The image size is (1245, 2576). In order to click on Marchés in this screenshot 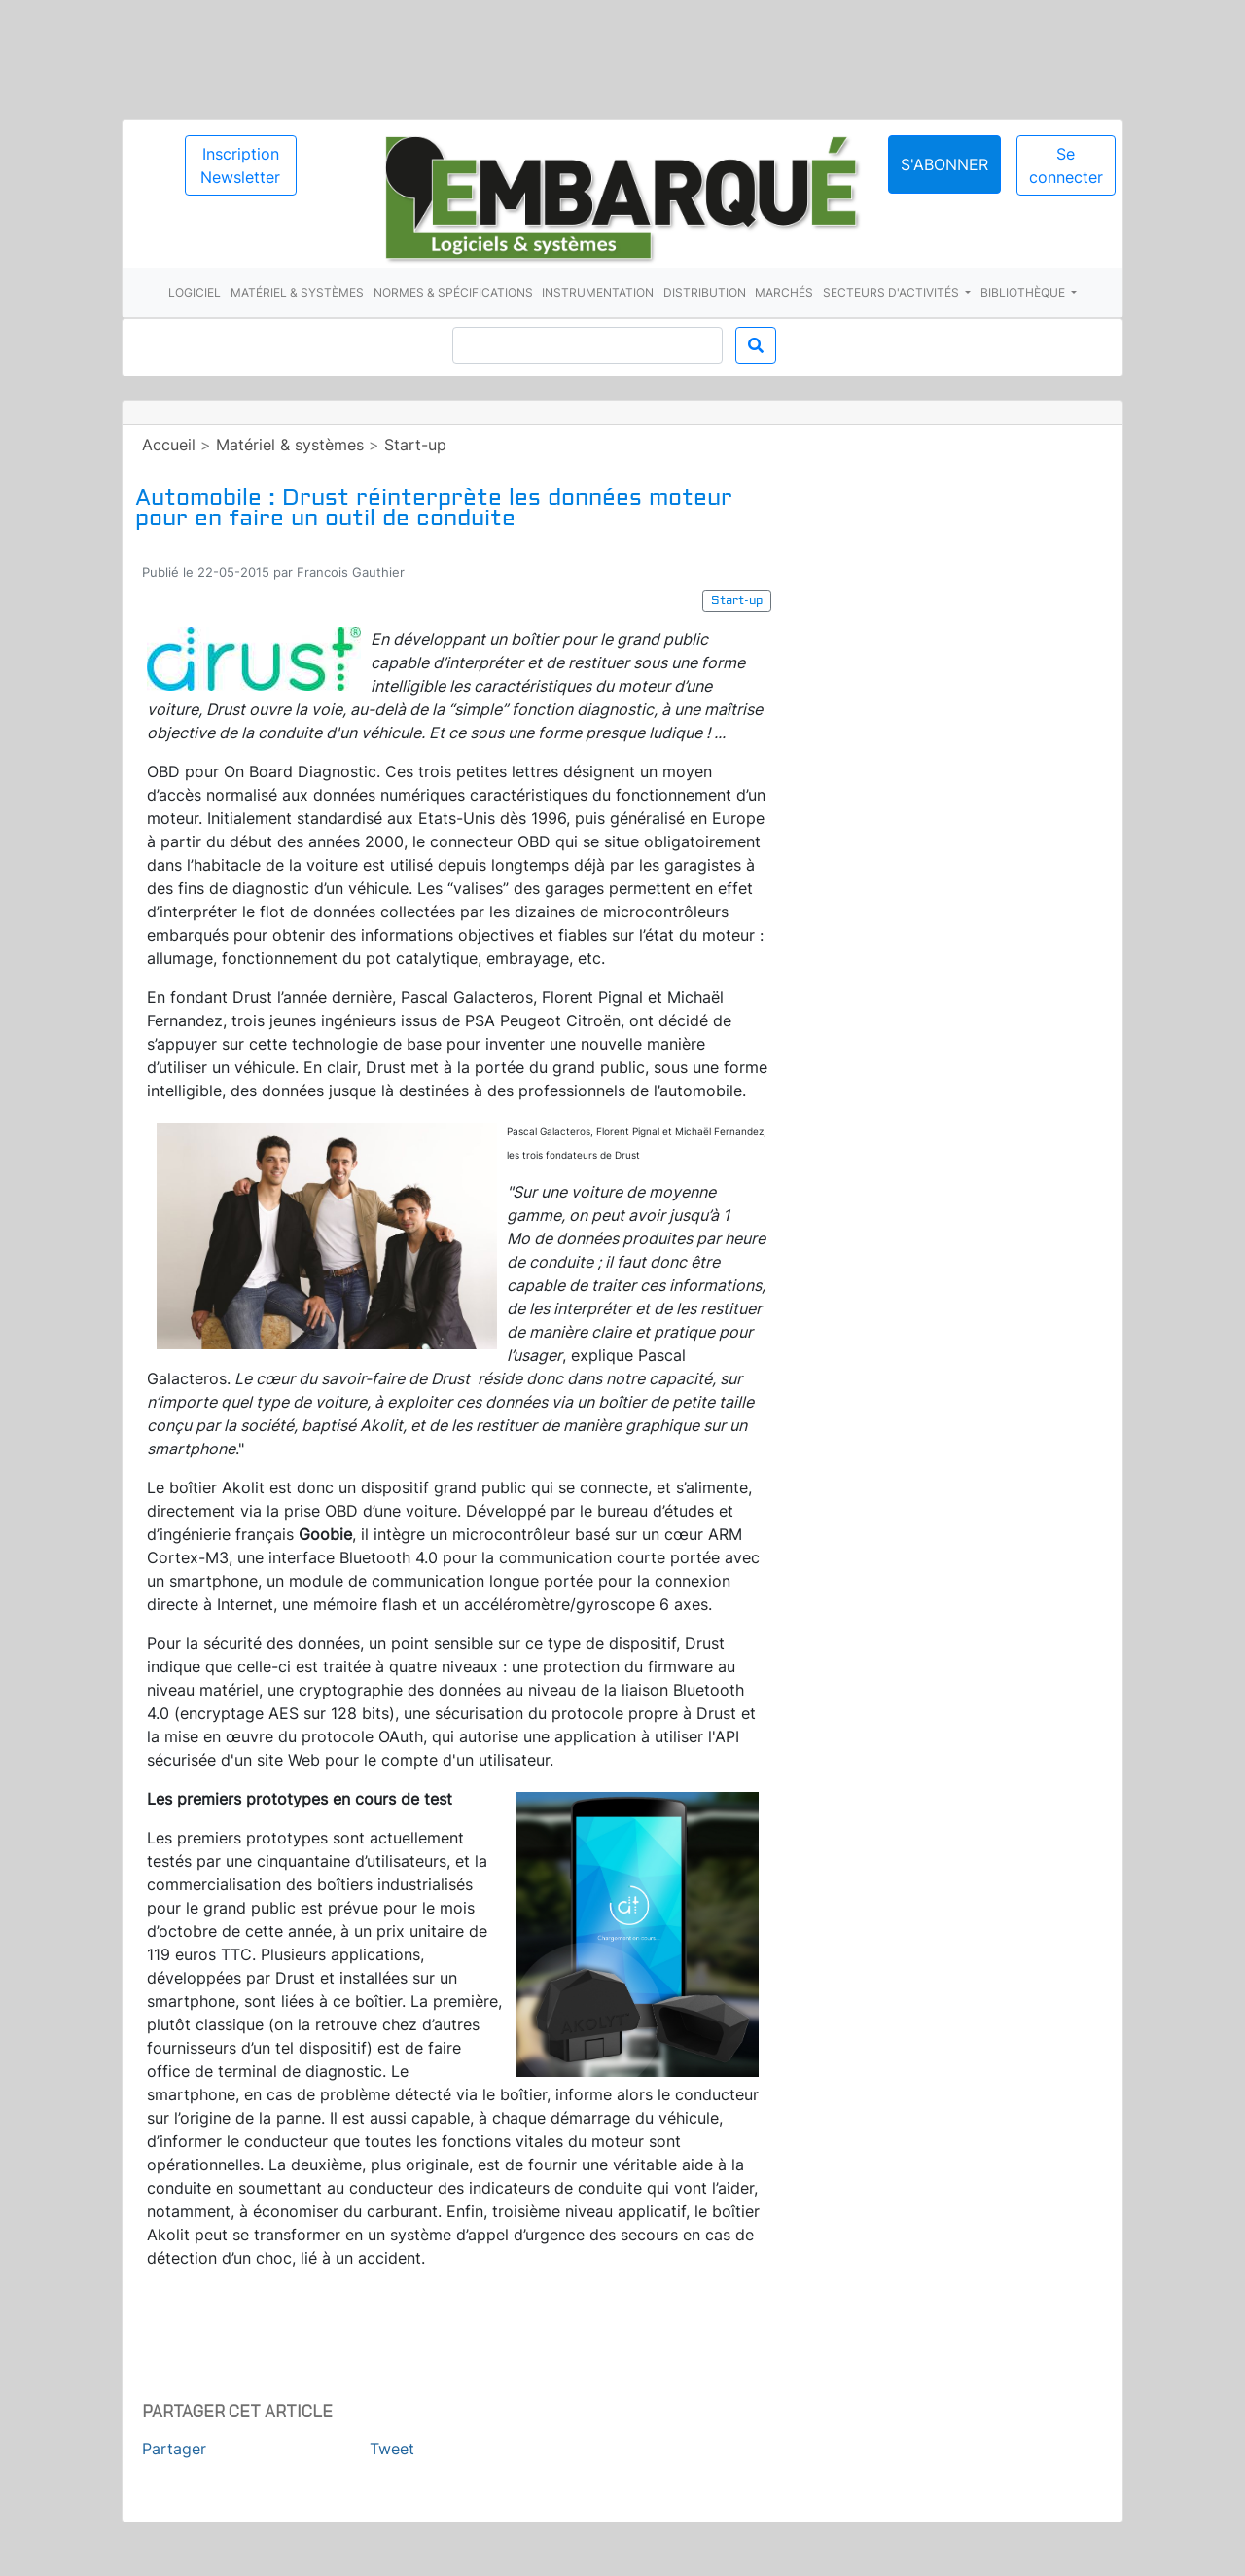, I will do `click(784, 292)`.